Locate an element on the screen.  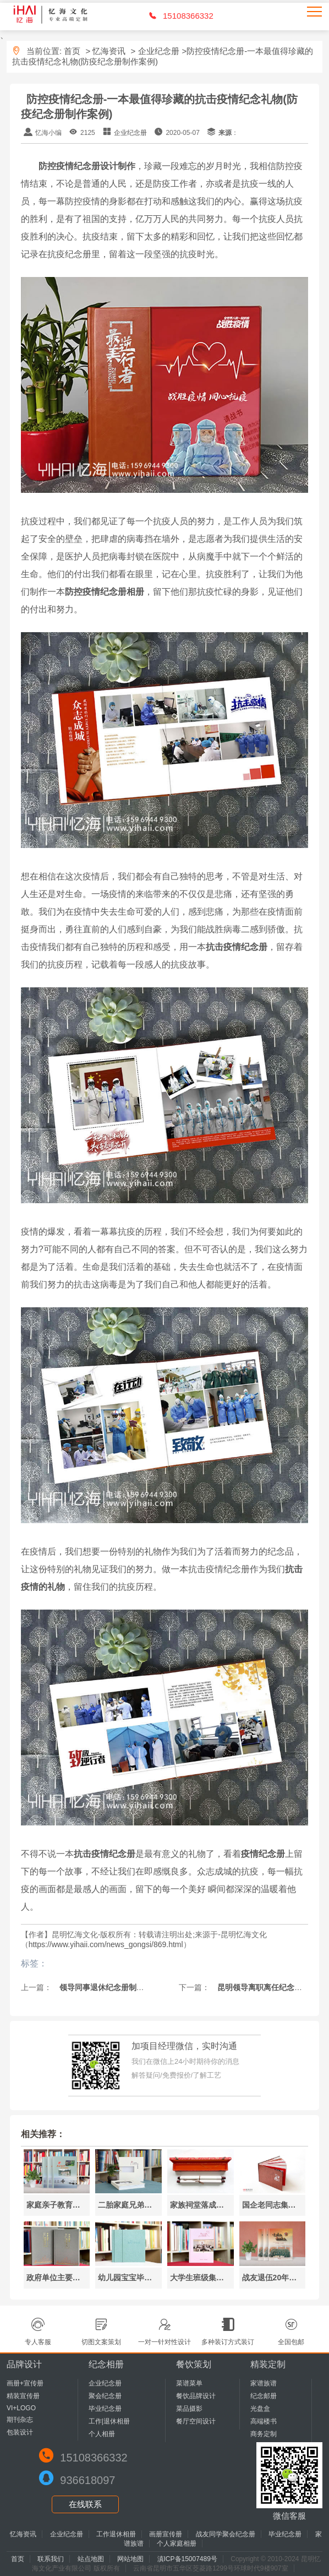
https://www.yihaii.com/news_gongsi/869.html is located at coordinates (106, 1944).